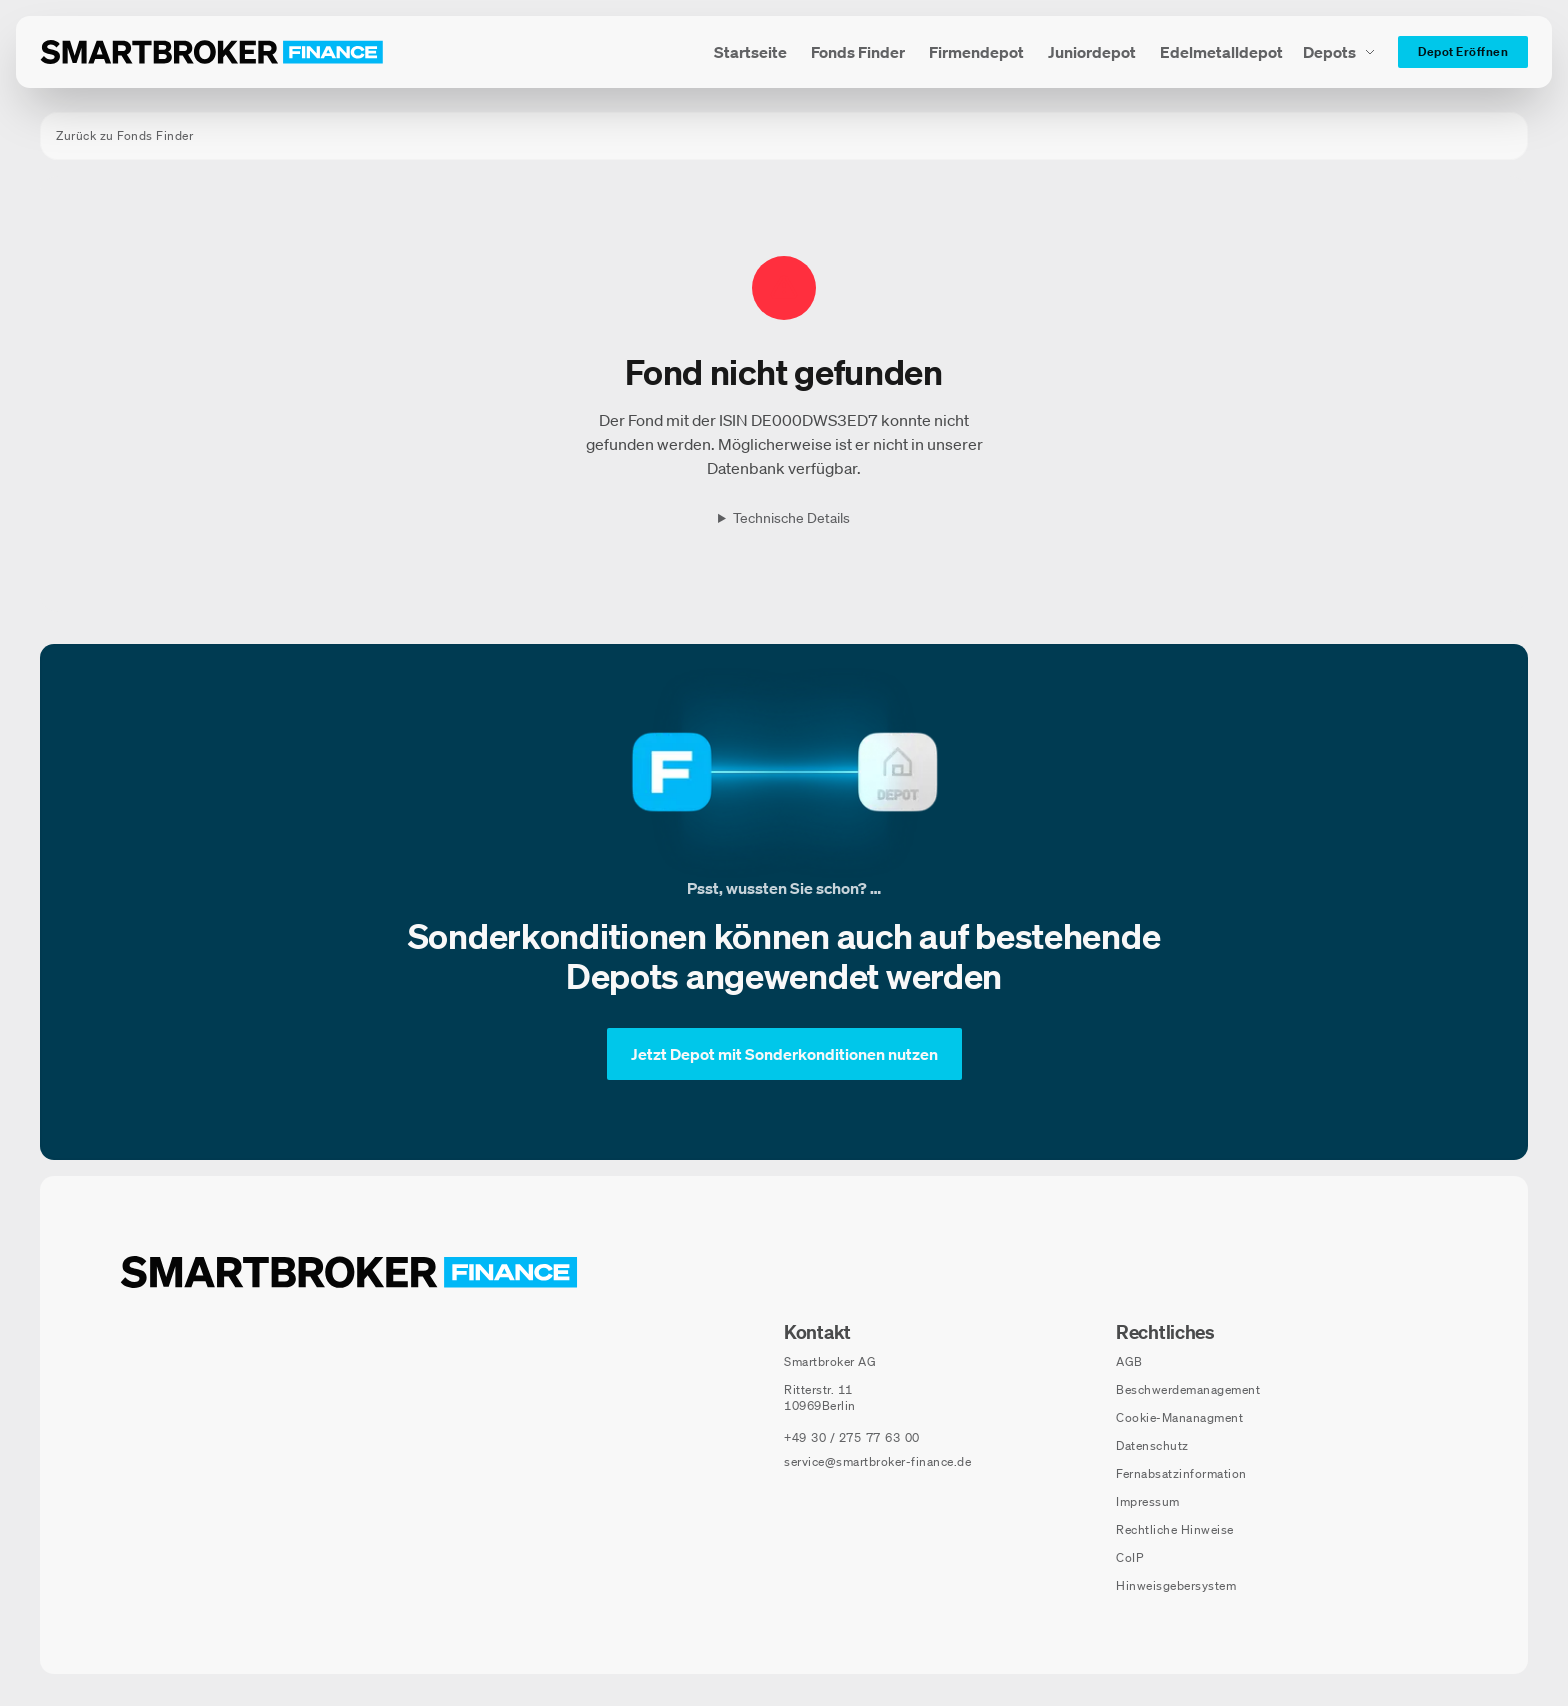 The image size is (1568, 1706). Describe the element at coordinates (1175, 1529) in the screenshot. I see `Rechtliche Hinweise` at that location.